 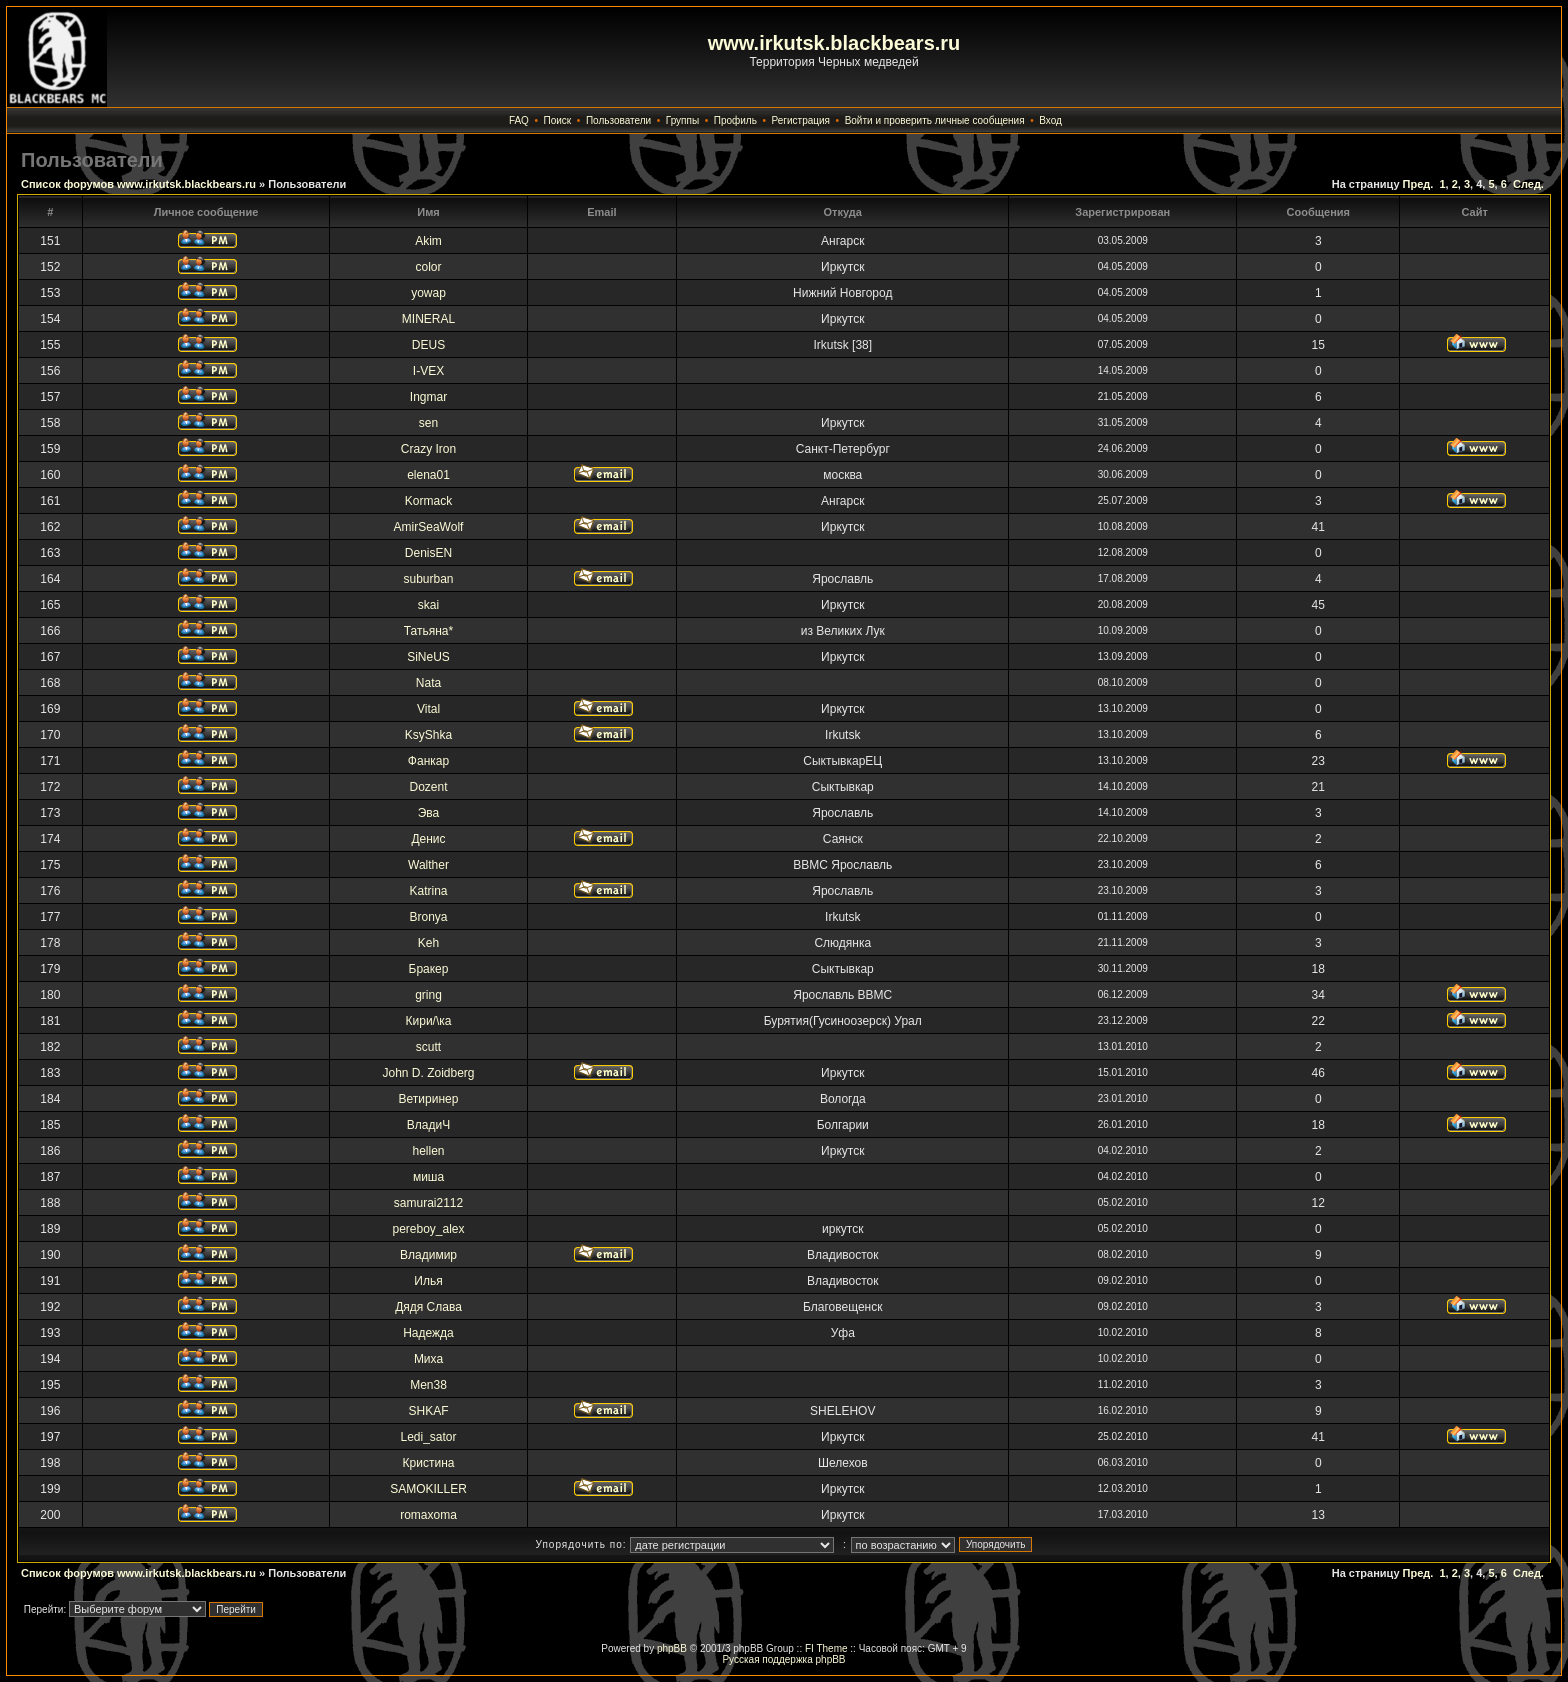 What do you see at coordinates (783, 1659) in the screenshot?
I see `Русская поддержка phpBB` at bounding box center [783, 1659].